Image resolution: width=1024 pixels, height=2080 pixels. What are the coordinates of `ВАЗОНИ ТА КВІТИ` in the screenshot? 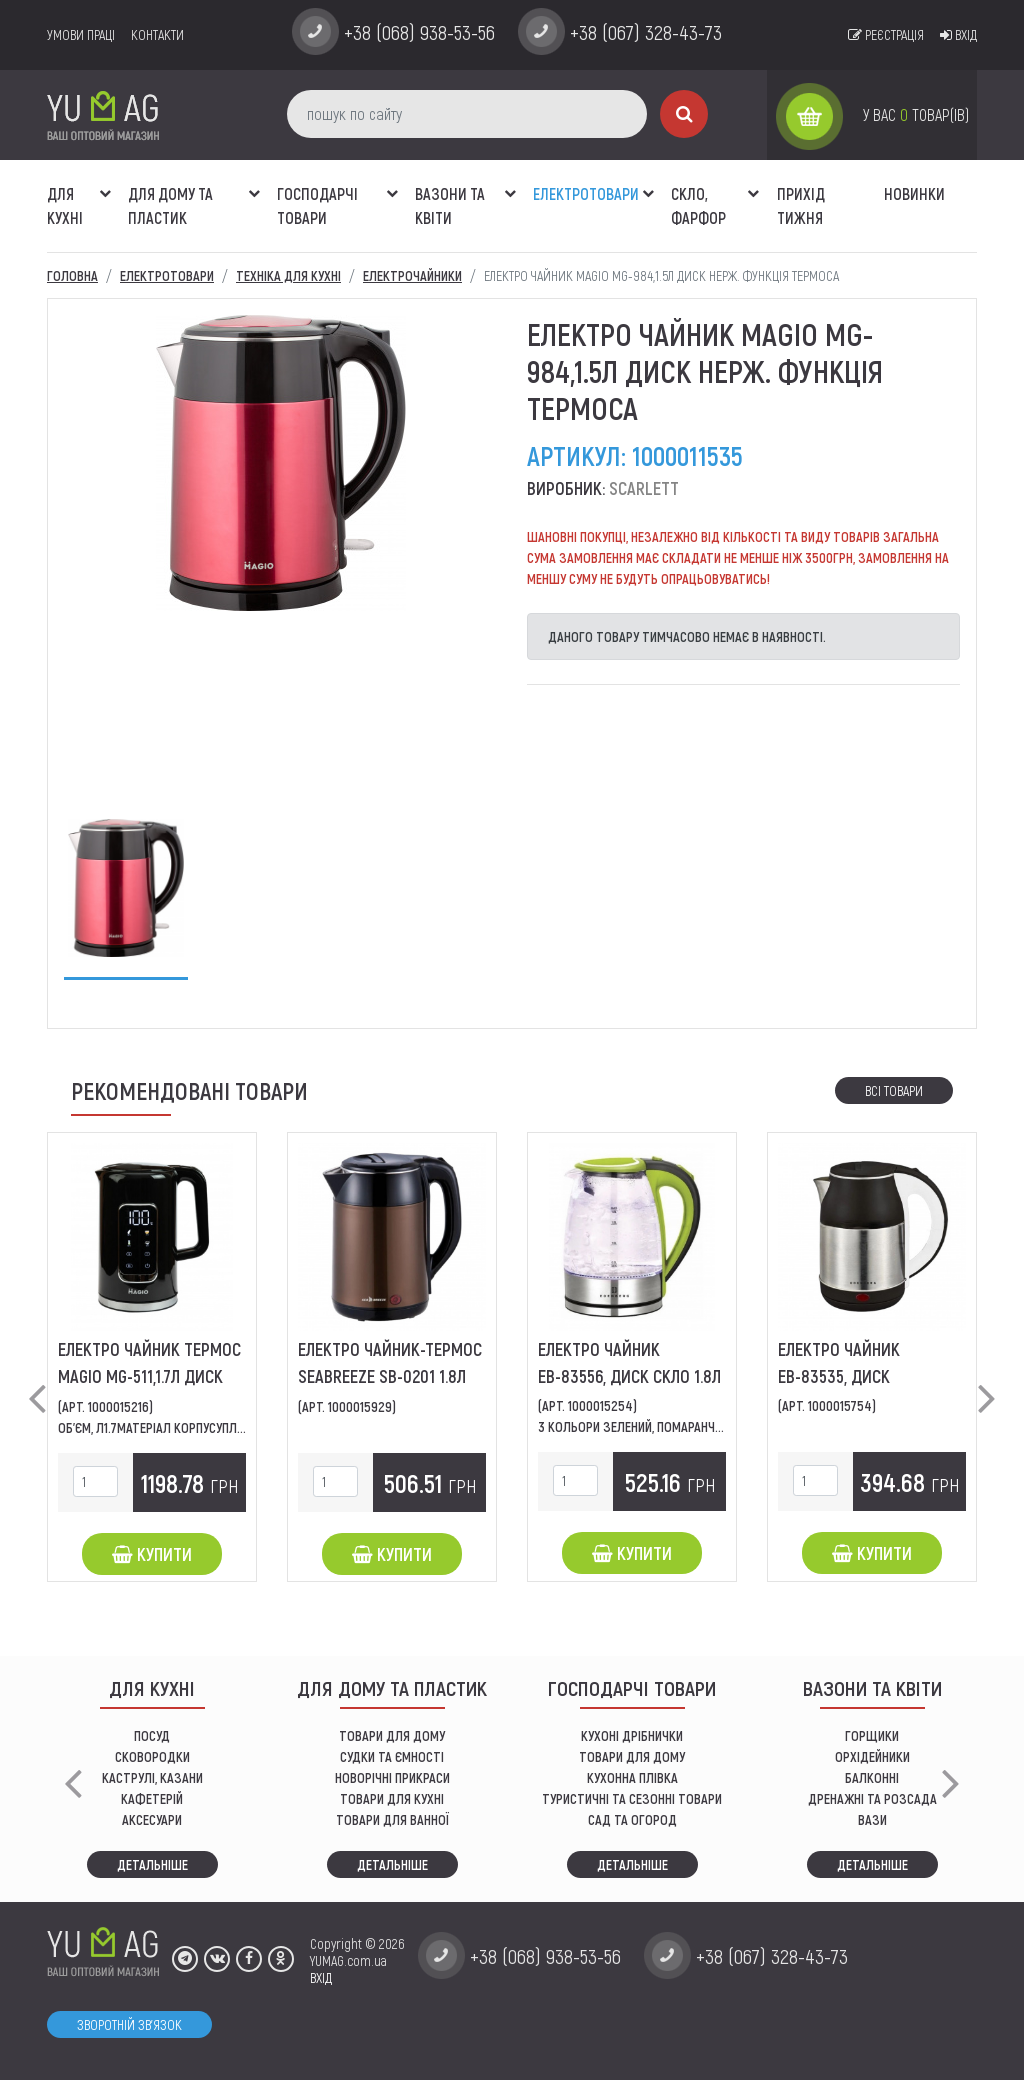 It's located at (450, 205).